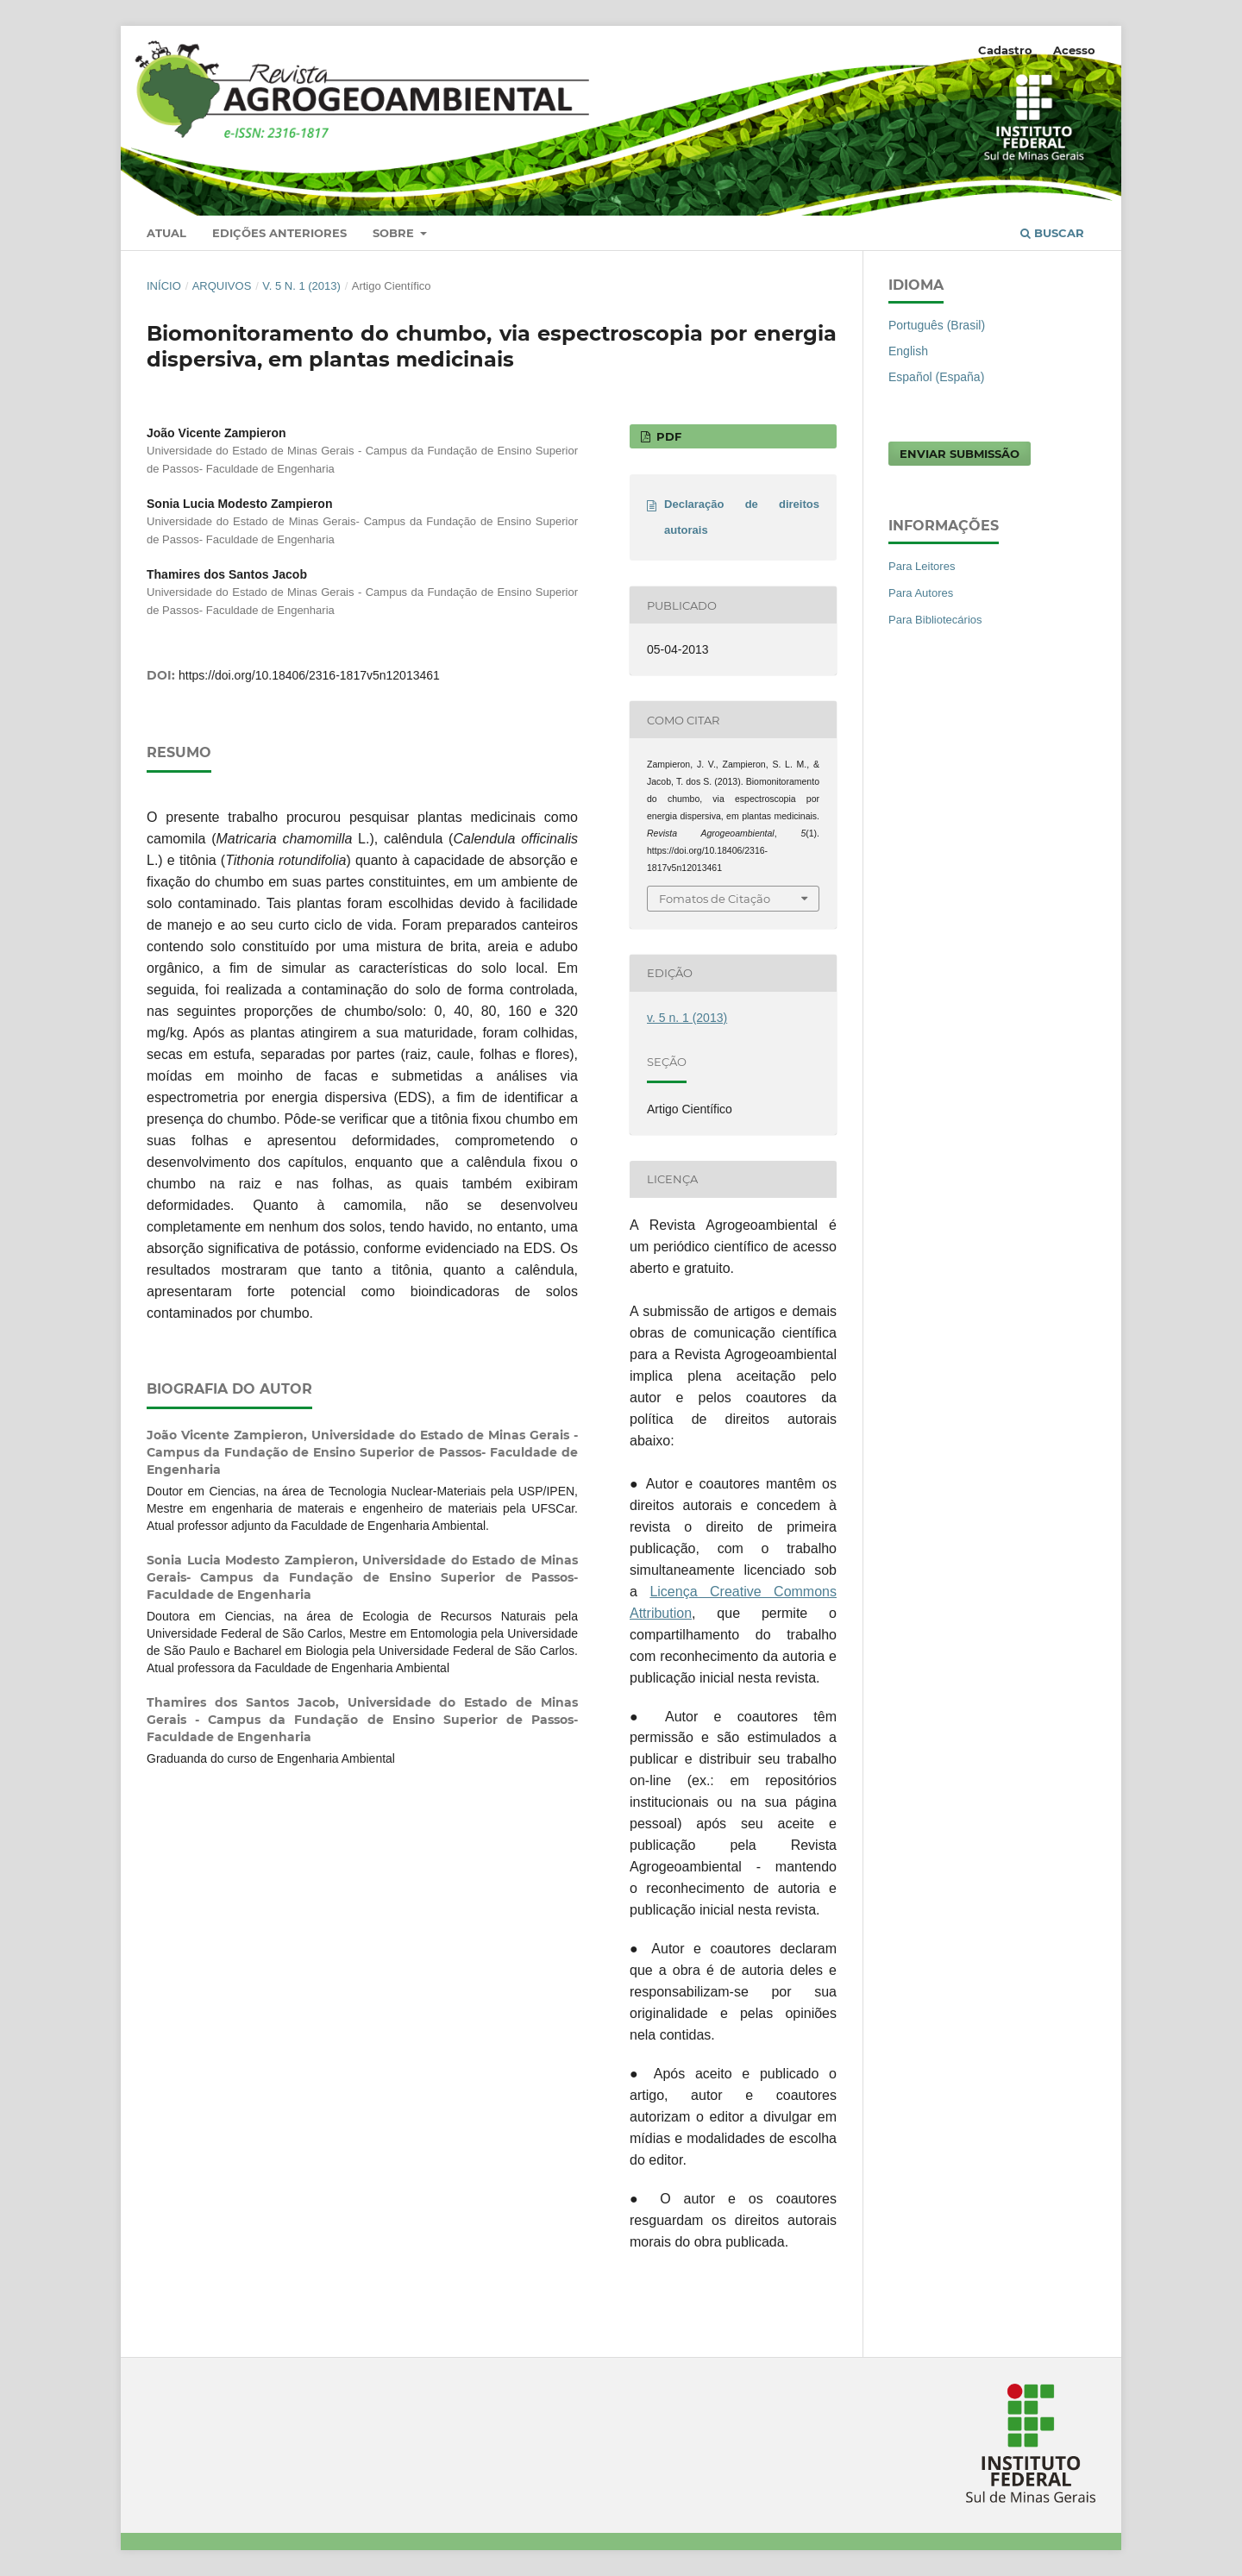 This screenshot has height=2576, width=1242. Describe the element at coordinates (279, 233) in the screenshot. I see `Edições anteriores` at that location.